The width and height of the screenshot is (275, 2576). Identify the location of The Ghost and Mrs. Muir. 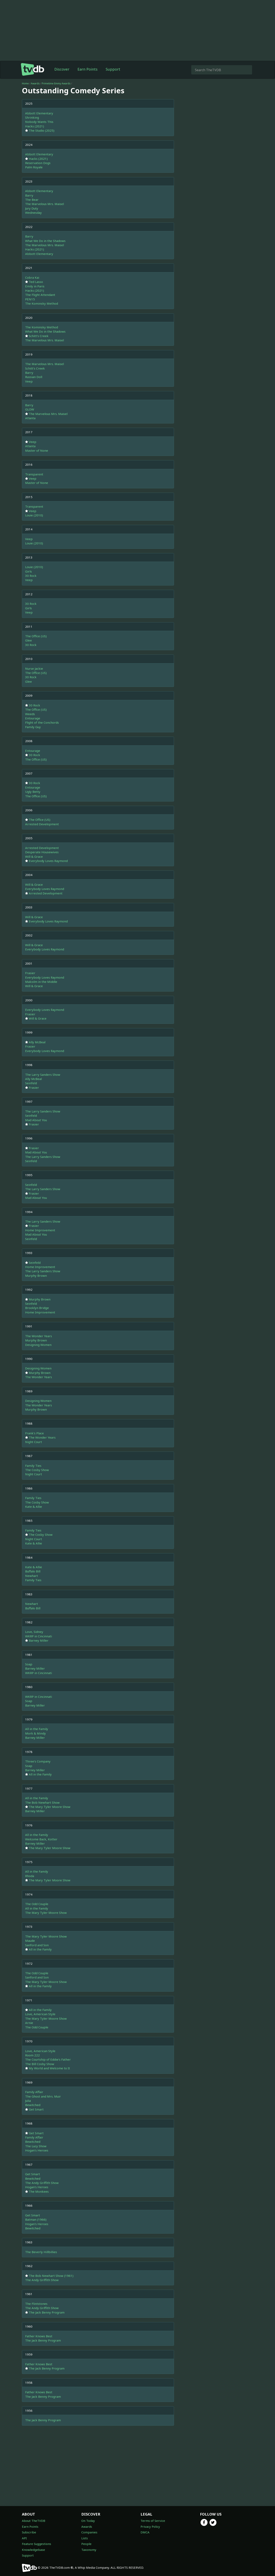
(43, 2096).